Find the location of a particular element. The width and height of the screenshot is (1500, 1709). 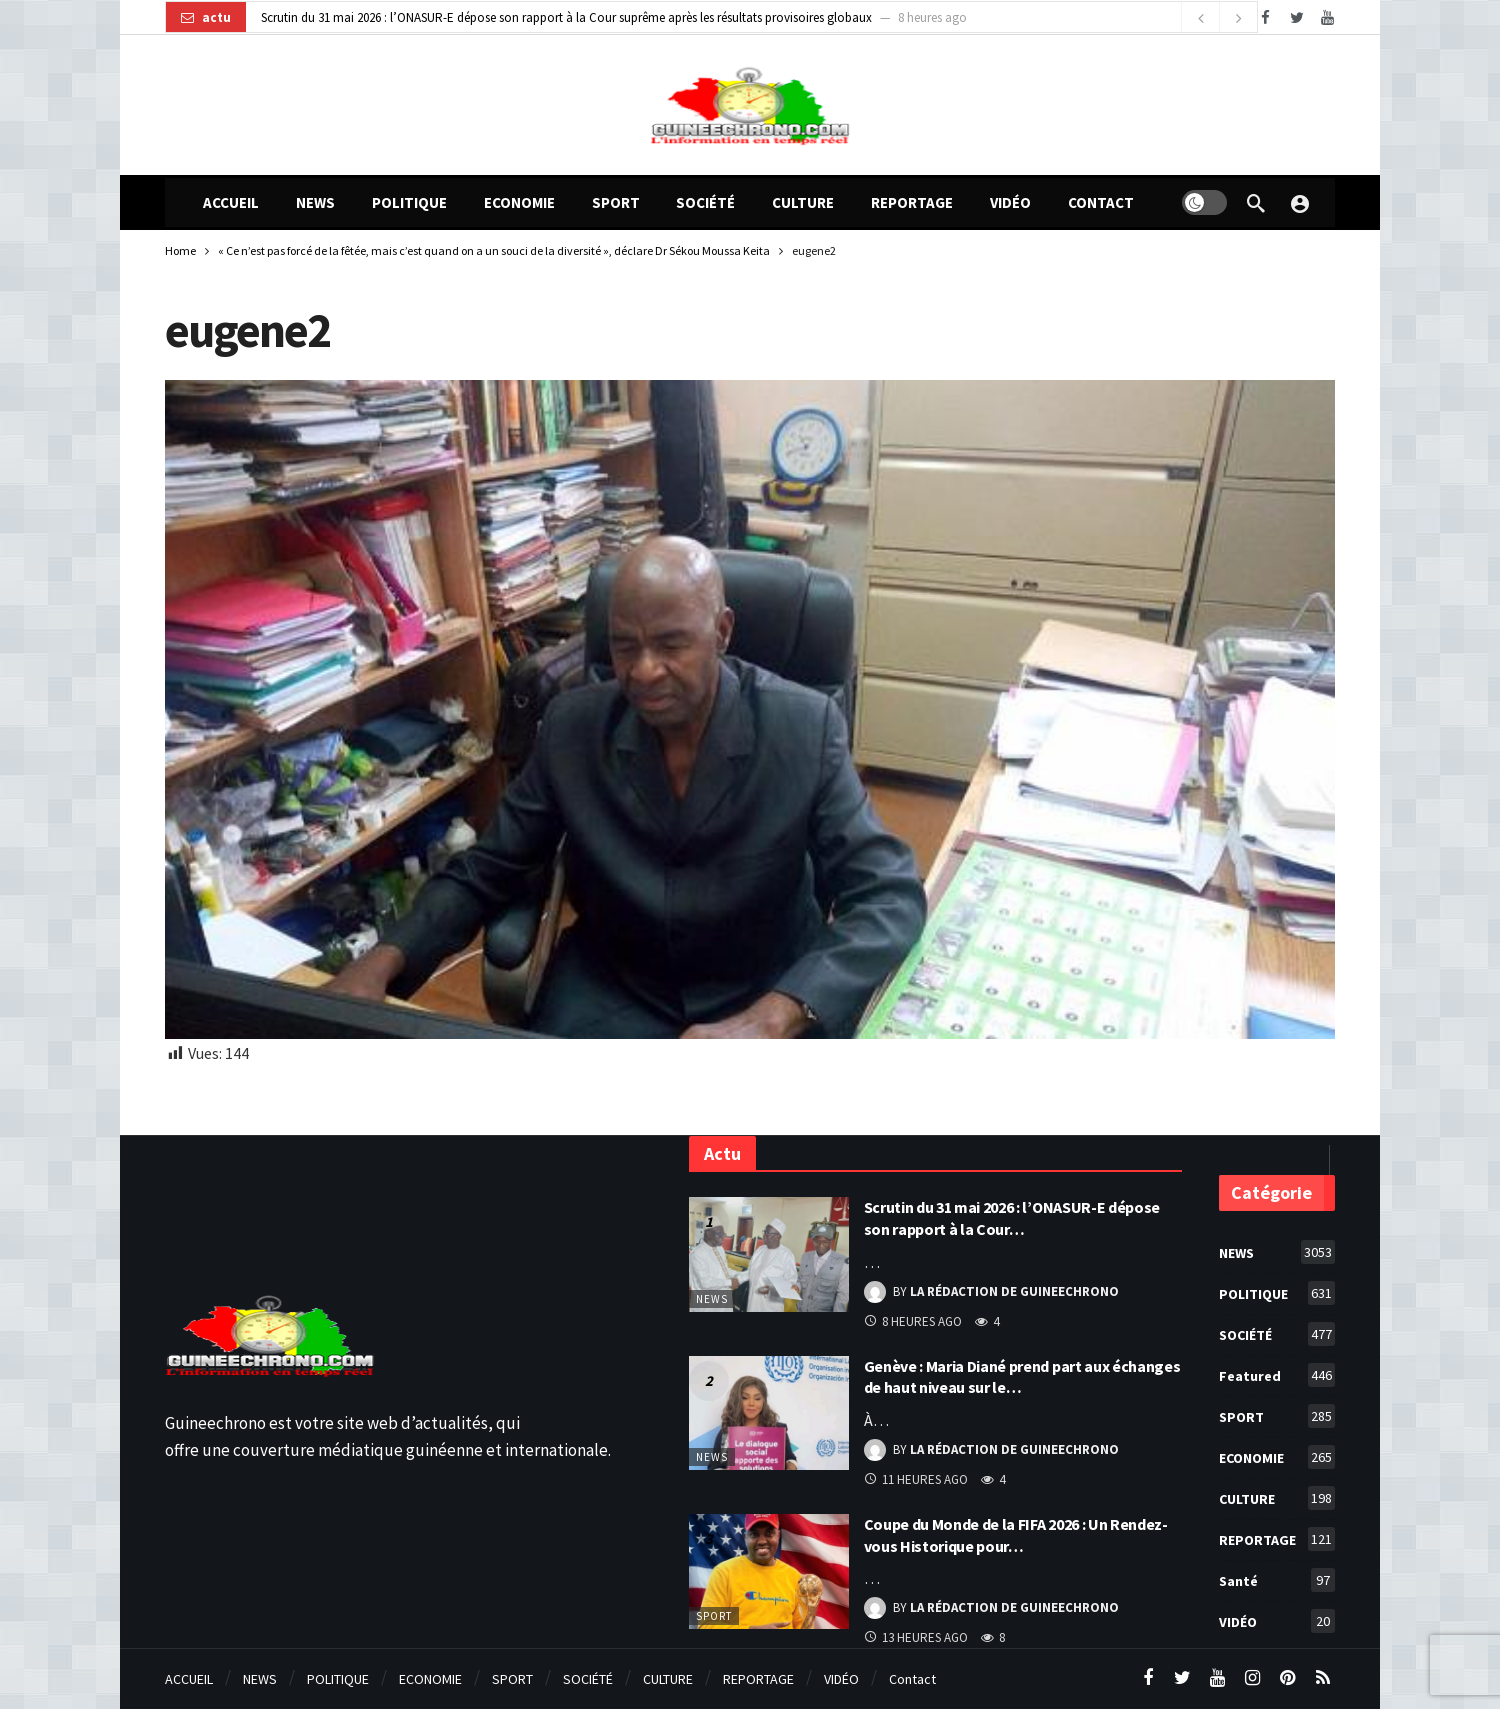

8 heures ago is located at coordinates (913, 1321).